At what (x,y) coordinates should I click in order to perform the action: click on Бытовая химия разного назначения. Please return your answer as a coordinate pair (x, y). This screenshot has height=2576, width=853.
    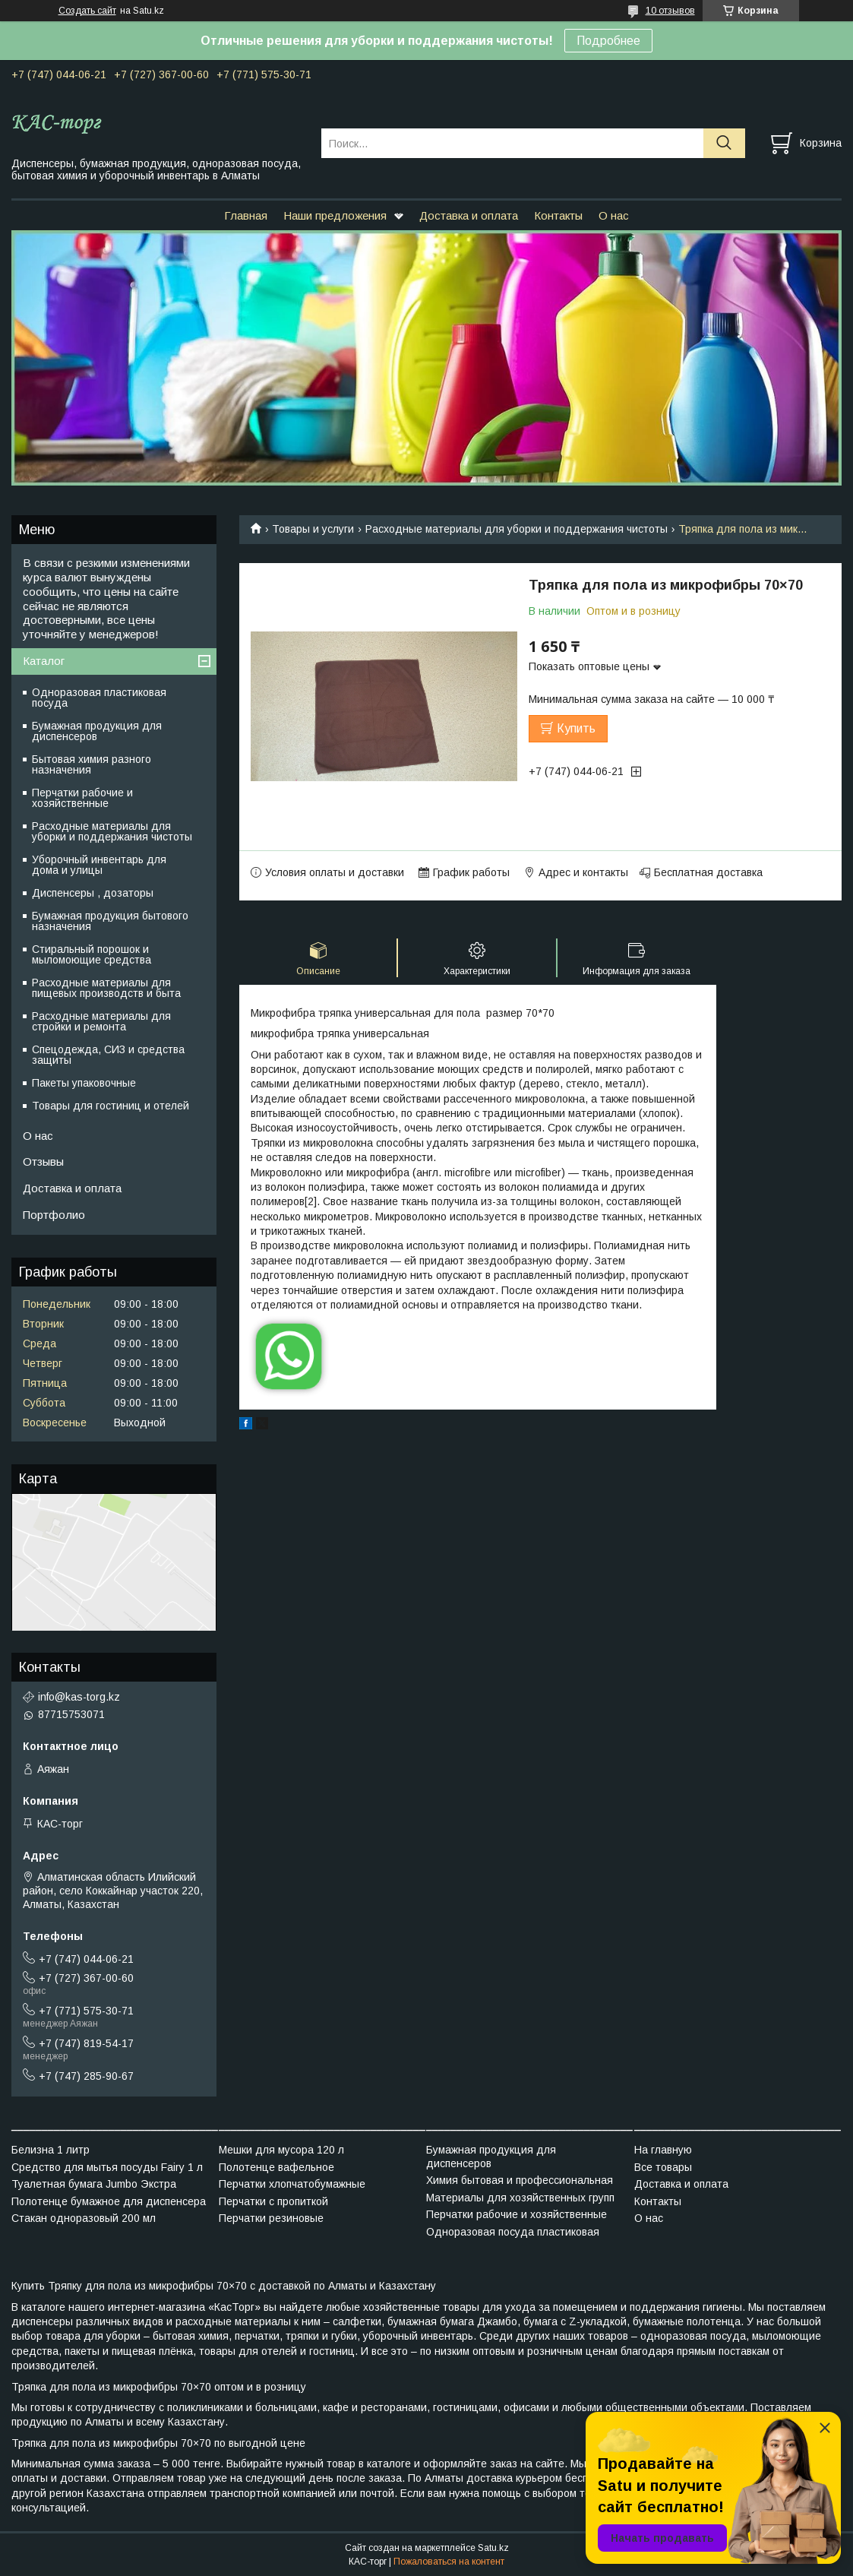
    Looking at the image, I should click on (91, 764).